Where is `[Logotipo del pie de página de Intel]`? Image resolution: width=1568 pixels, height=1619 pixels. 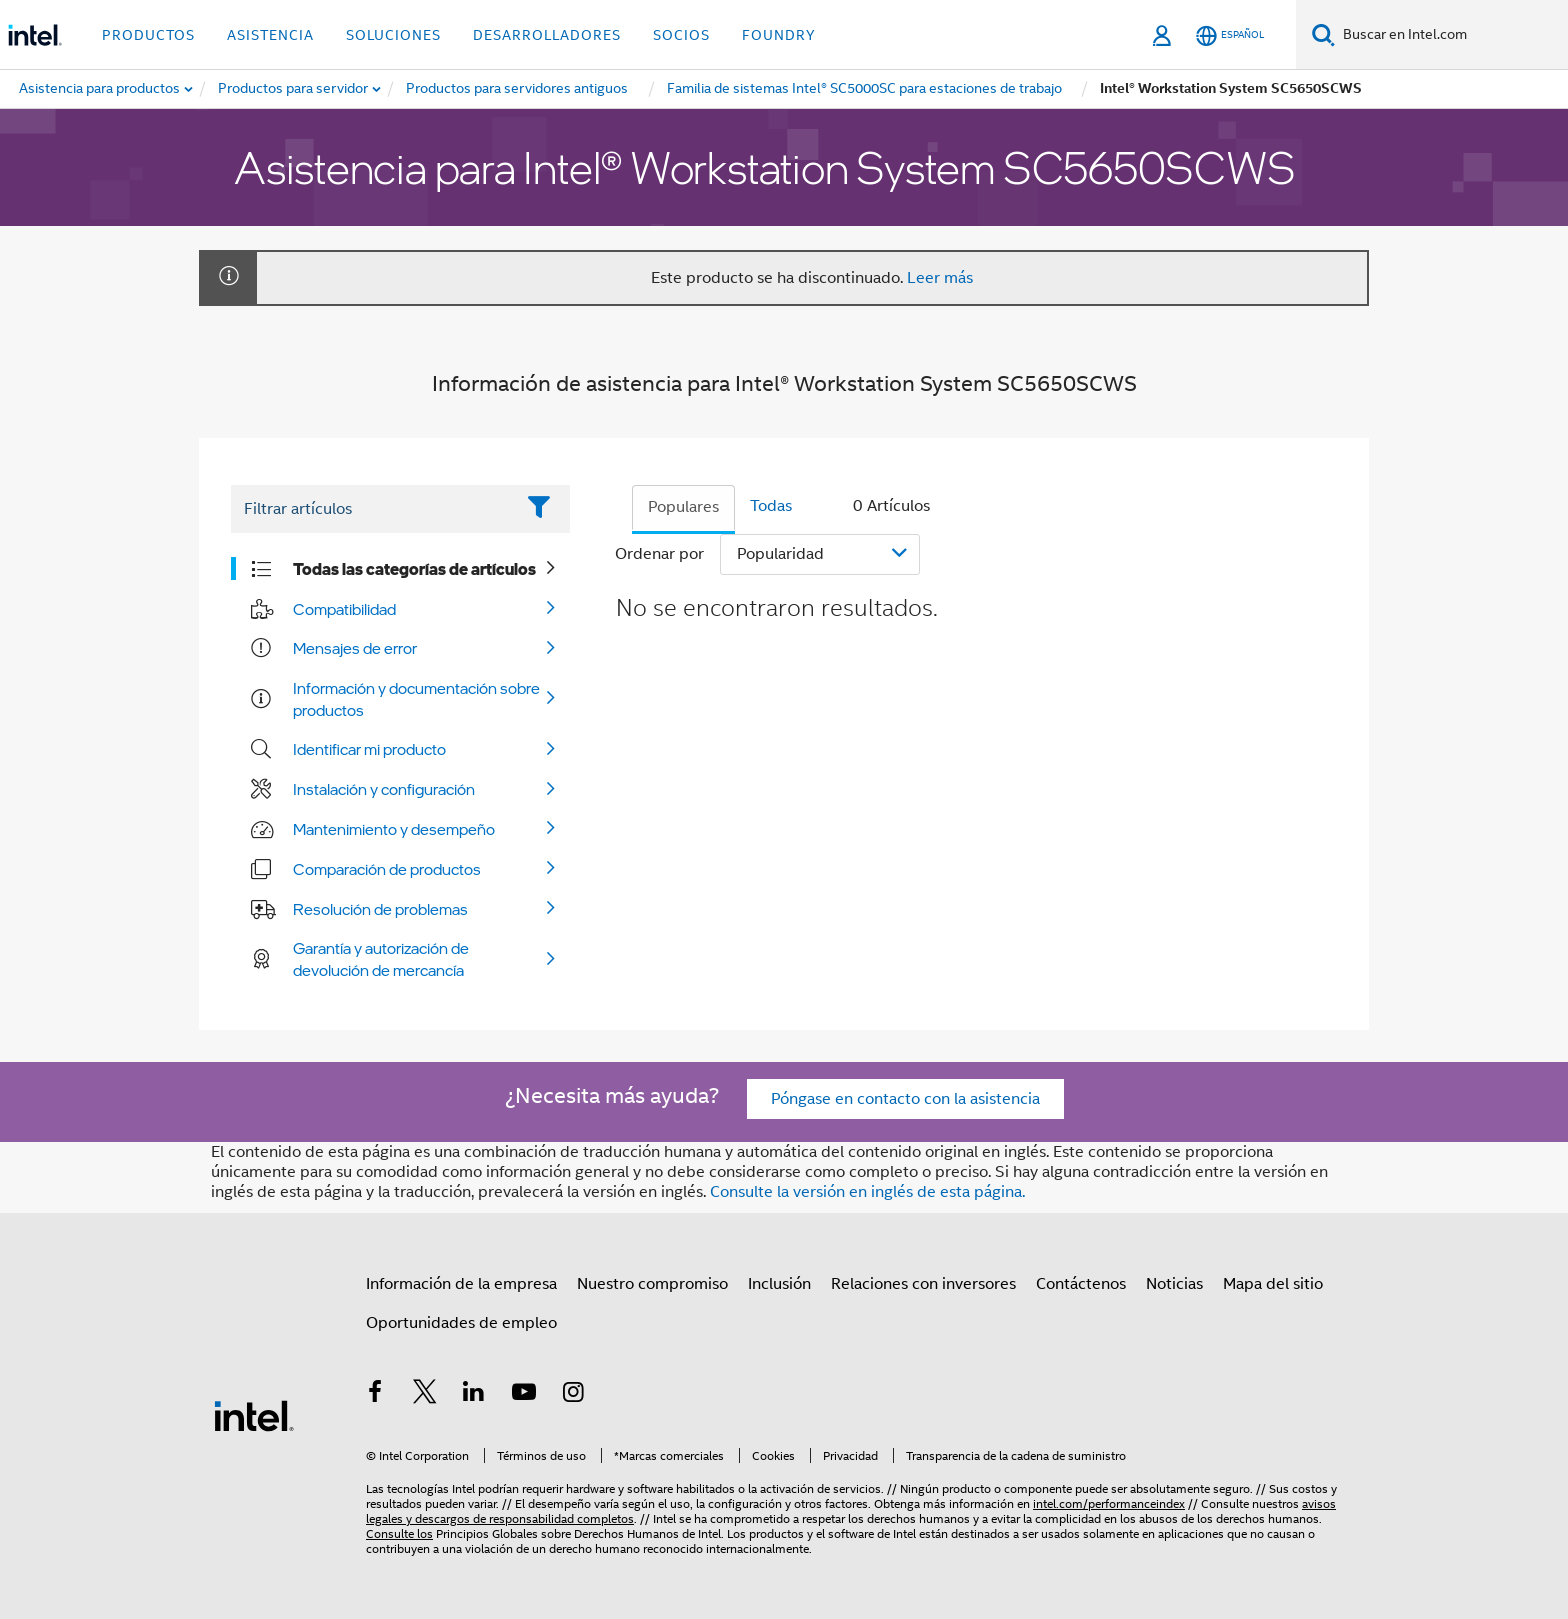 [Logotipo del pie de página de Intel] is located at coordinates (254, 1415).